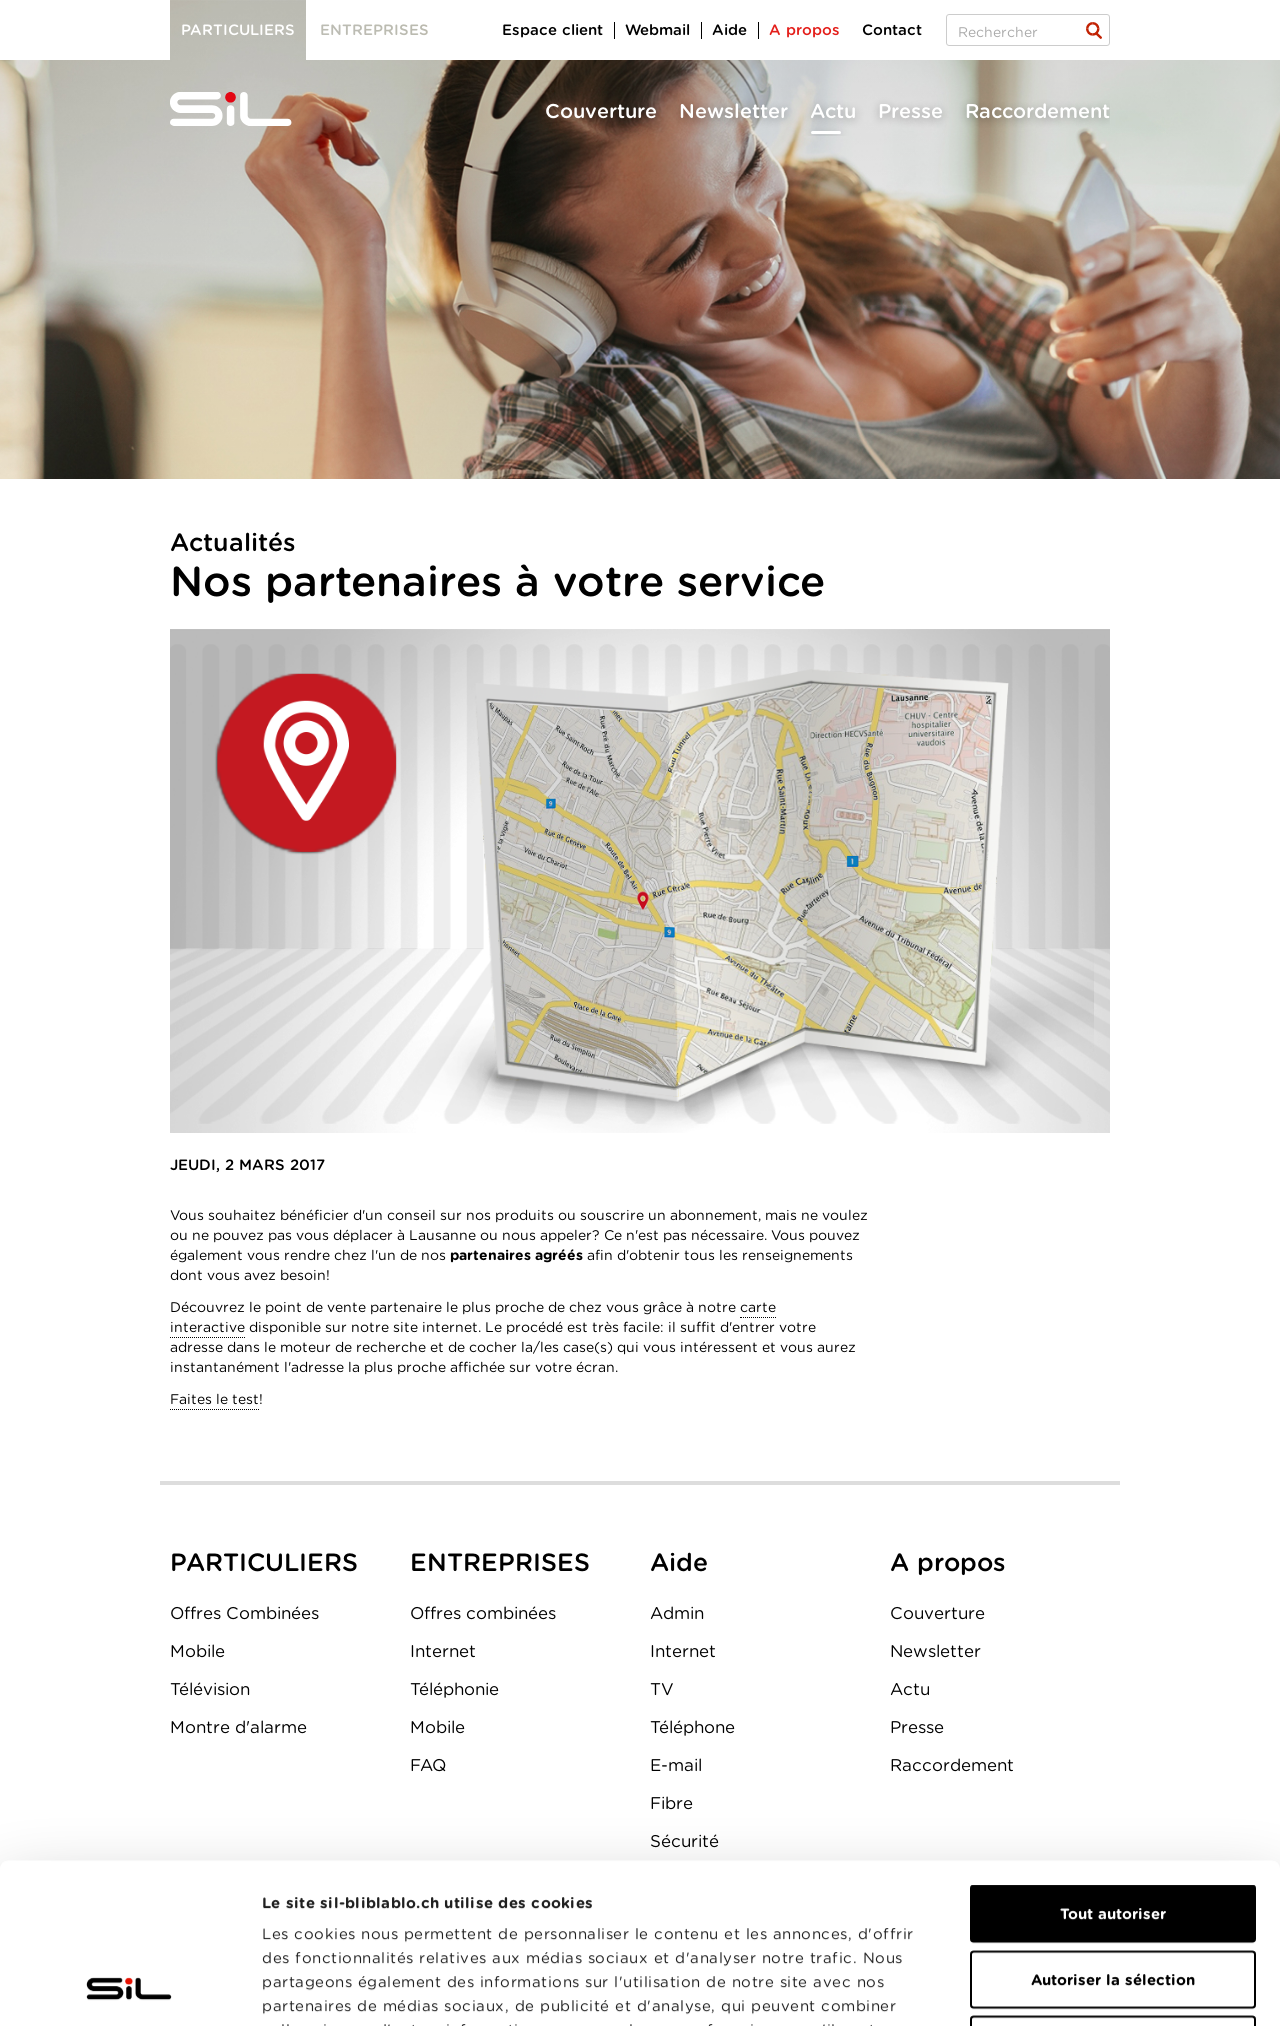  I want to click on Actu, so click(833, 111).